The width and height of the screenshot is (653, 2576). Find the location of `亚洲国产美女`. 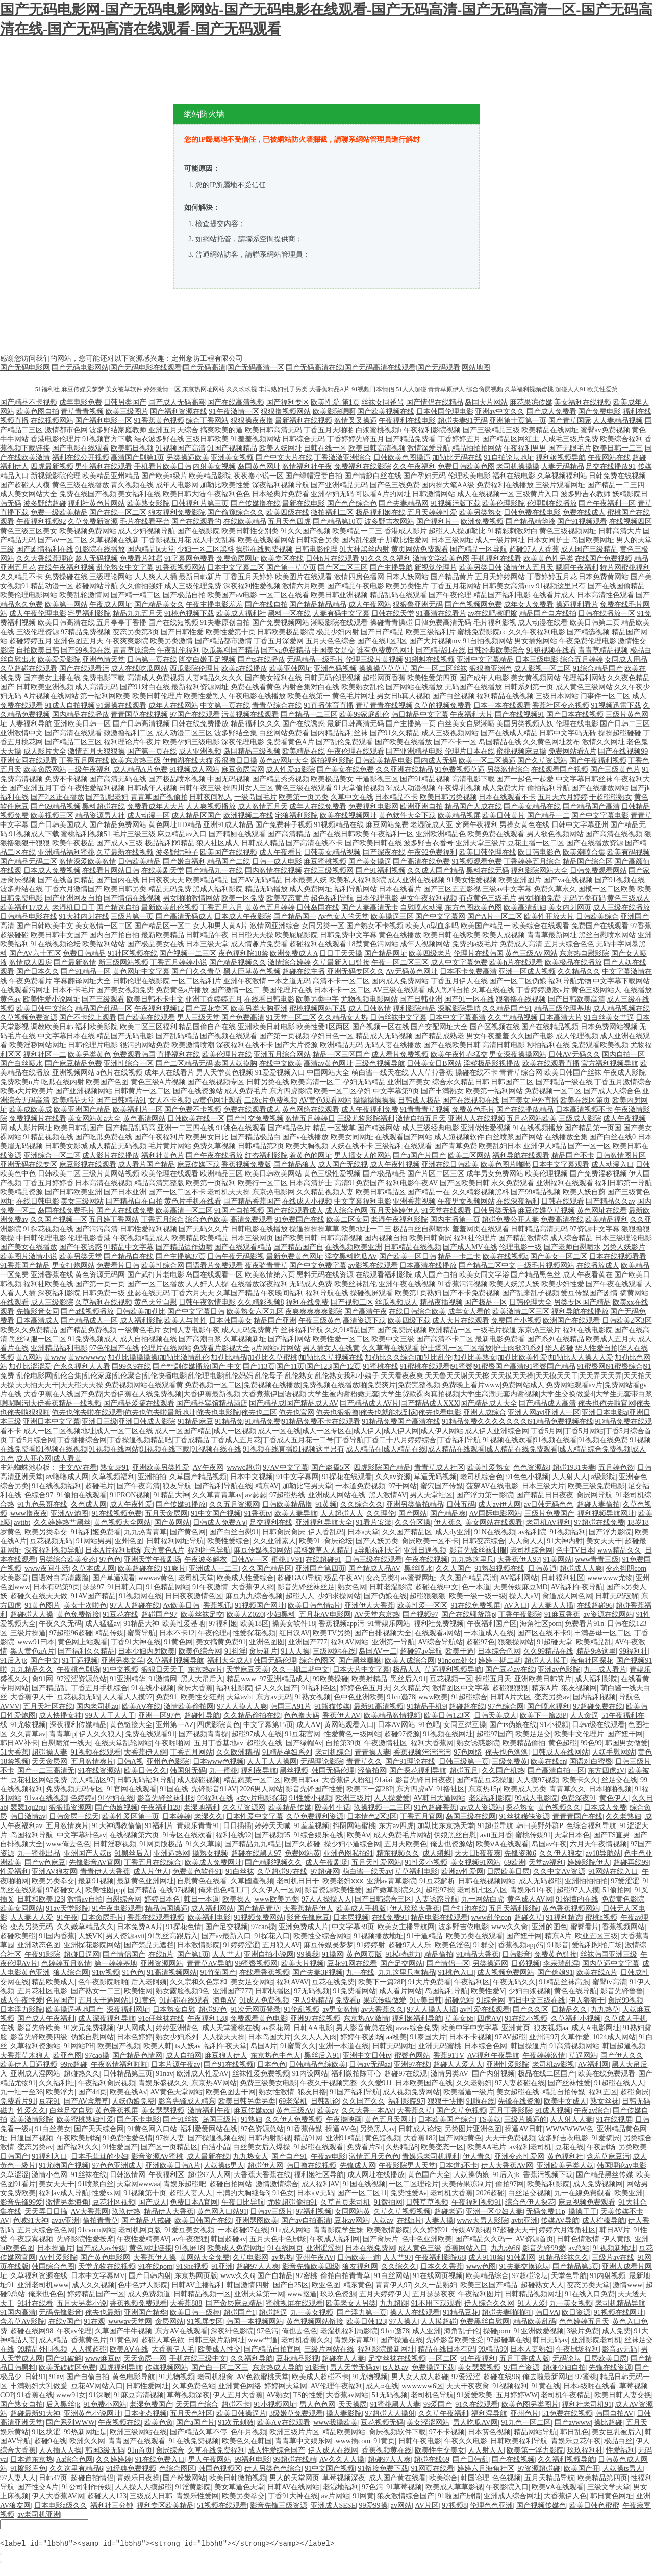

亚洲国产美女 is located at coordinates (408, 1082).